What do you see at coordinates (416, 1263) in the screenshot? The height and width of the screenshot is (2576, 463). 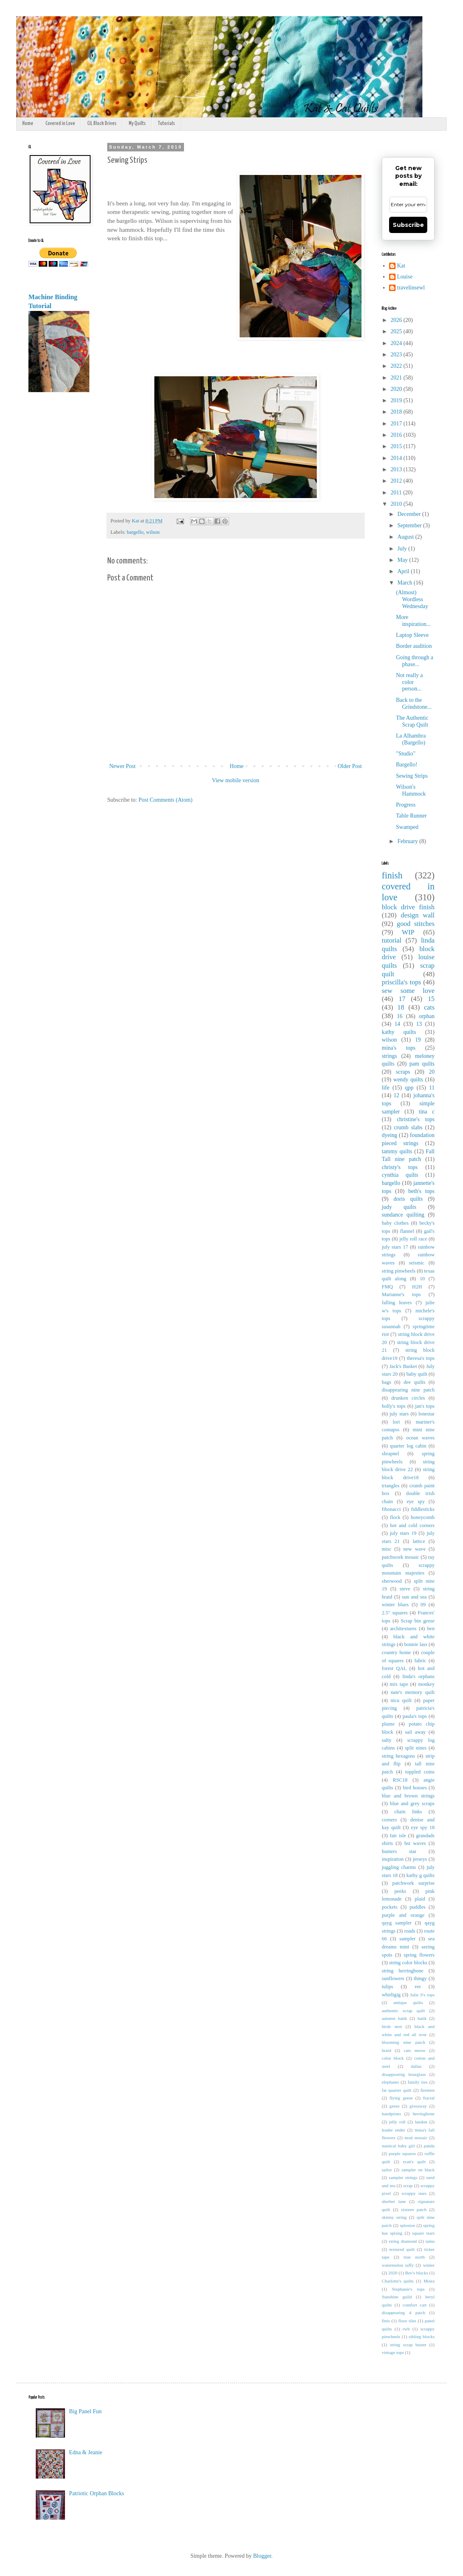 I see `seismic` at bounding box center [416, 1263].